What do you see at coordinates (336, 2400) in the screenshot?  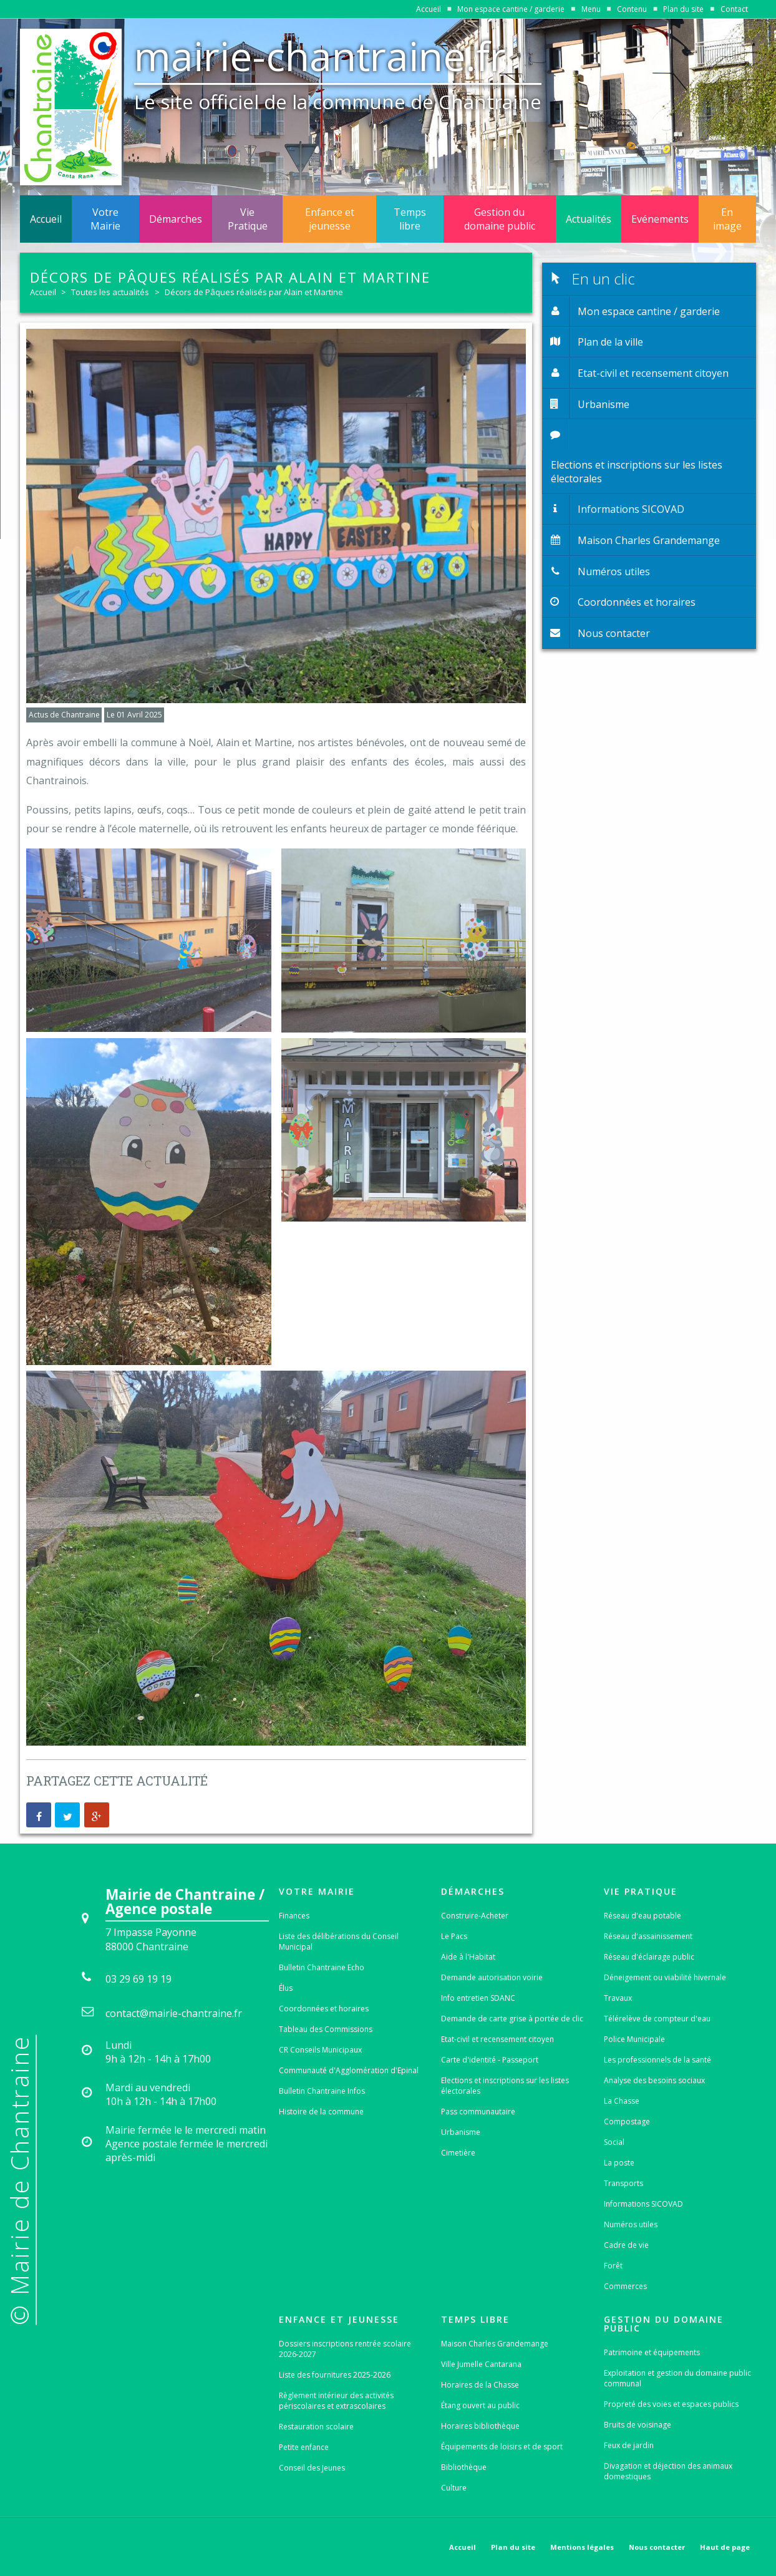 I see `Règlement intérieur des activités périscolaires et extrascolaires` at bounding box center [336, 2400].